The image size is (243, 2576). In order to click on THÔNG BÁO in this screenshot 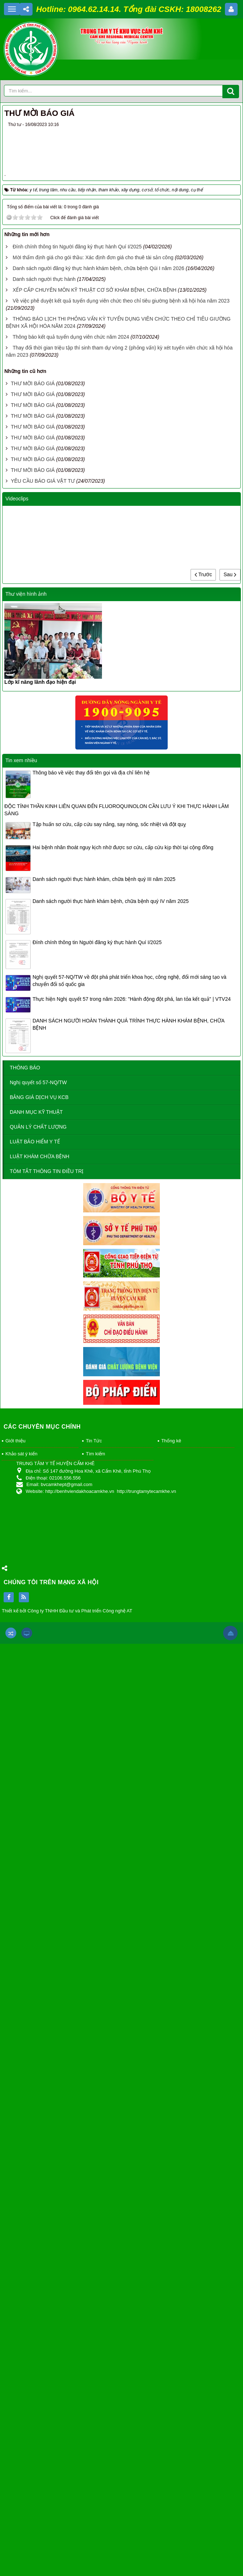, I will do `click(25, 2000)`.